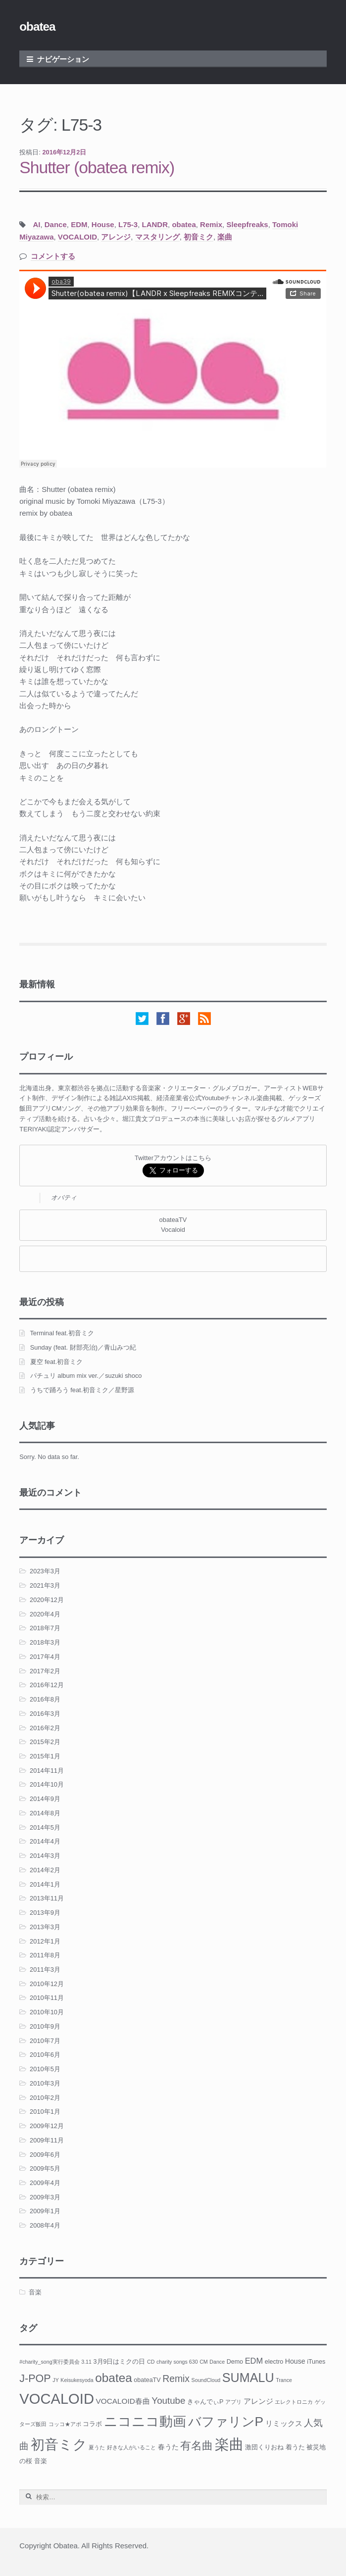  I want to click on Terminal feat.初音ミク, so click(62, 1333).